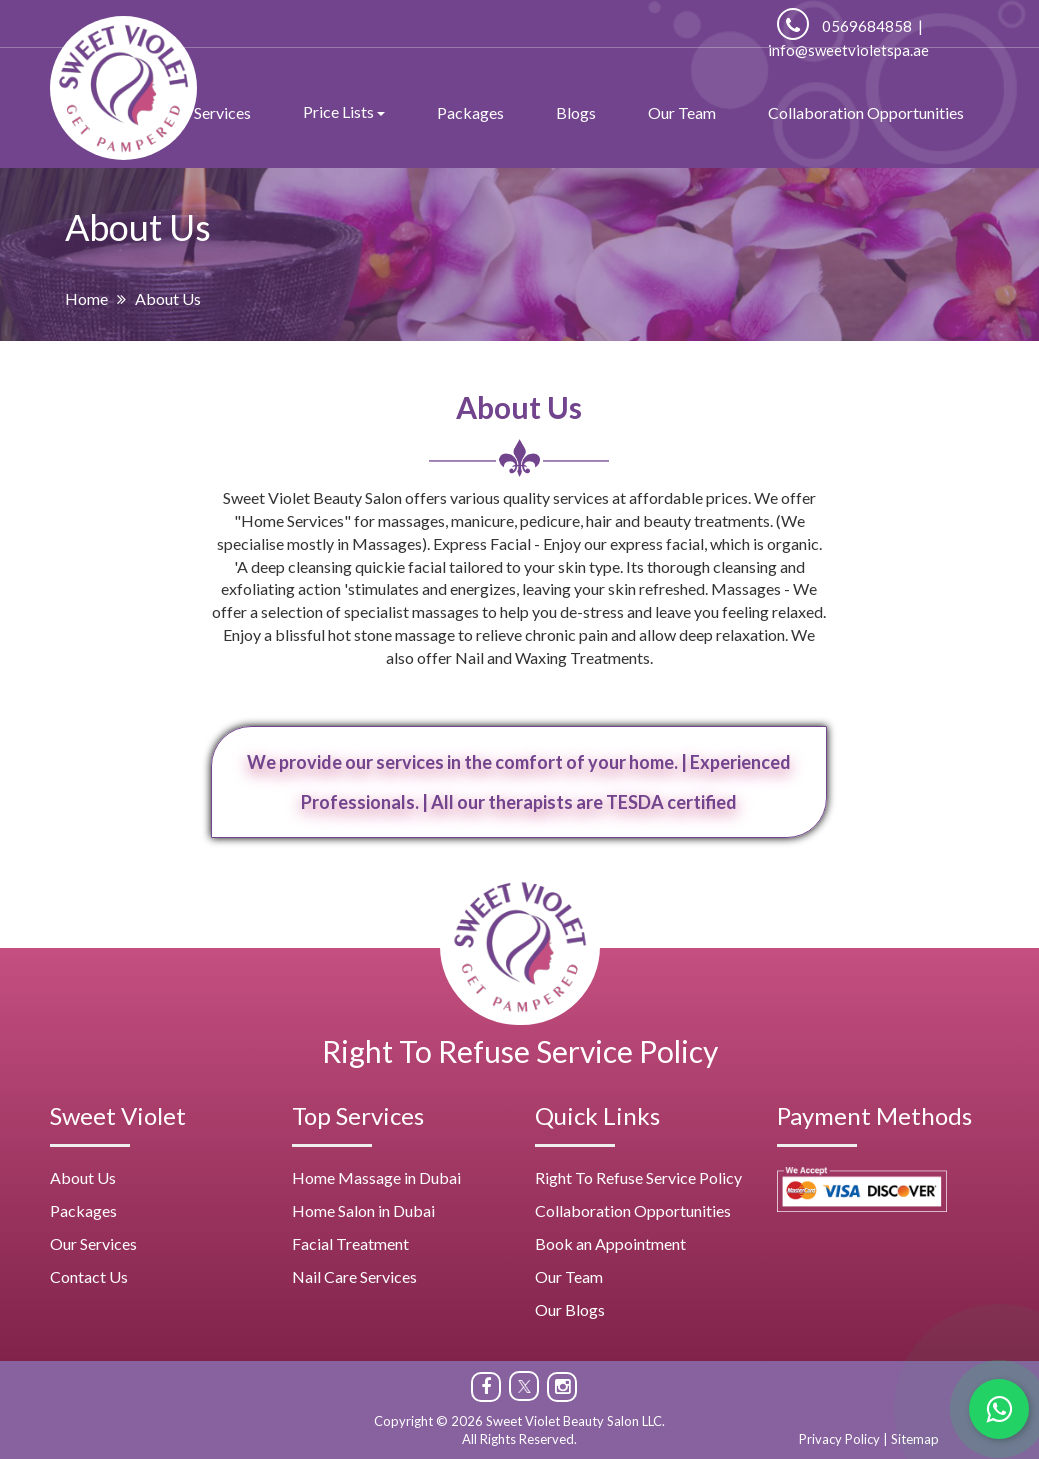  I want to click on 0569684858, so click(844, 26).